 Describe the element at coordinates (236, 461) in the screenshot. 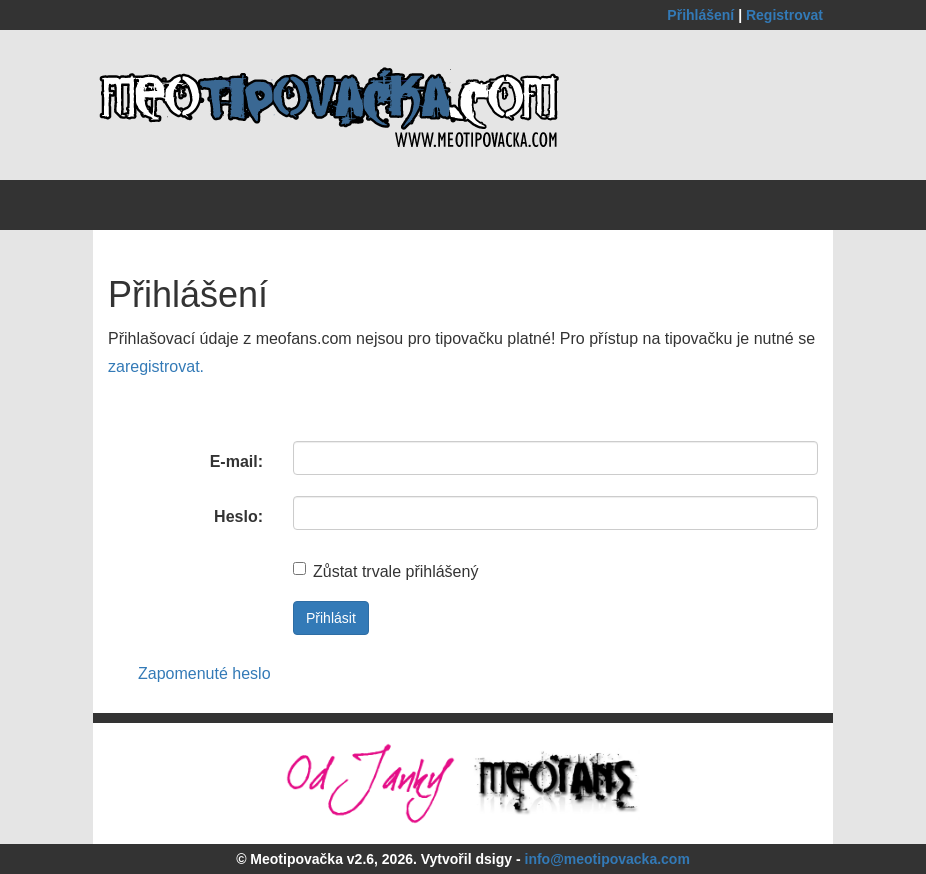

I see `E-mail:` at that location.